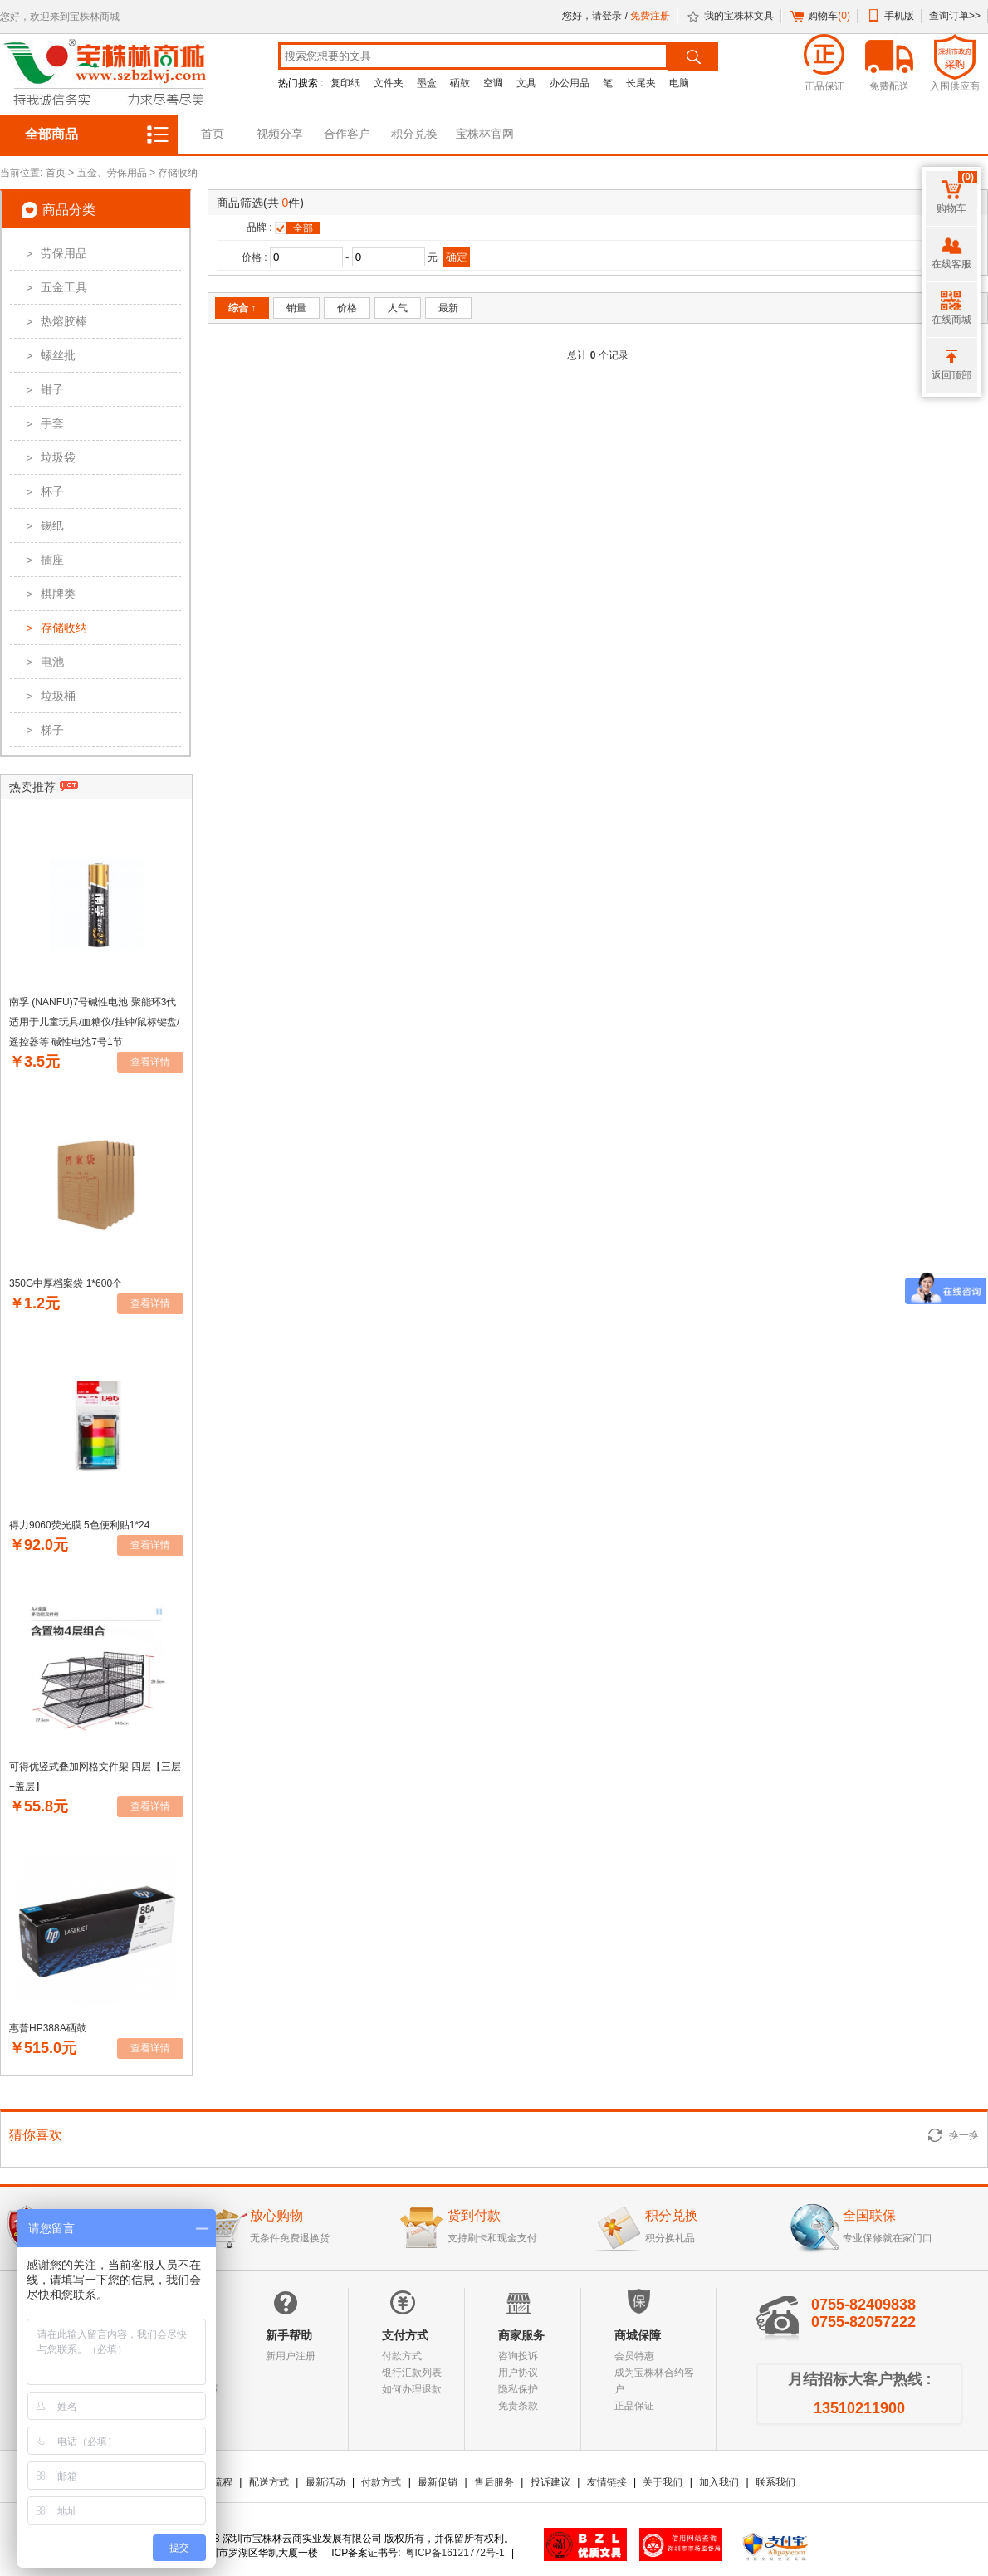  What do you see at coordinates (448, 308) in the screenshot?
I see `最新` at bounding box center [448, 308].